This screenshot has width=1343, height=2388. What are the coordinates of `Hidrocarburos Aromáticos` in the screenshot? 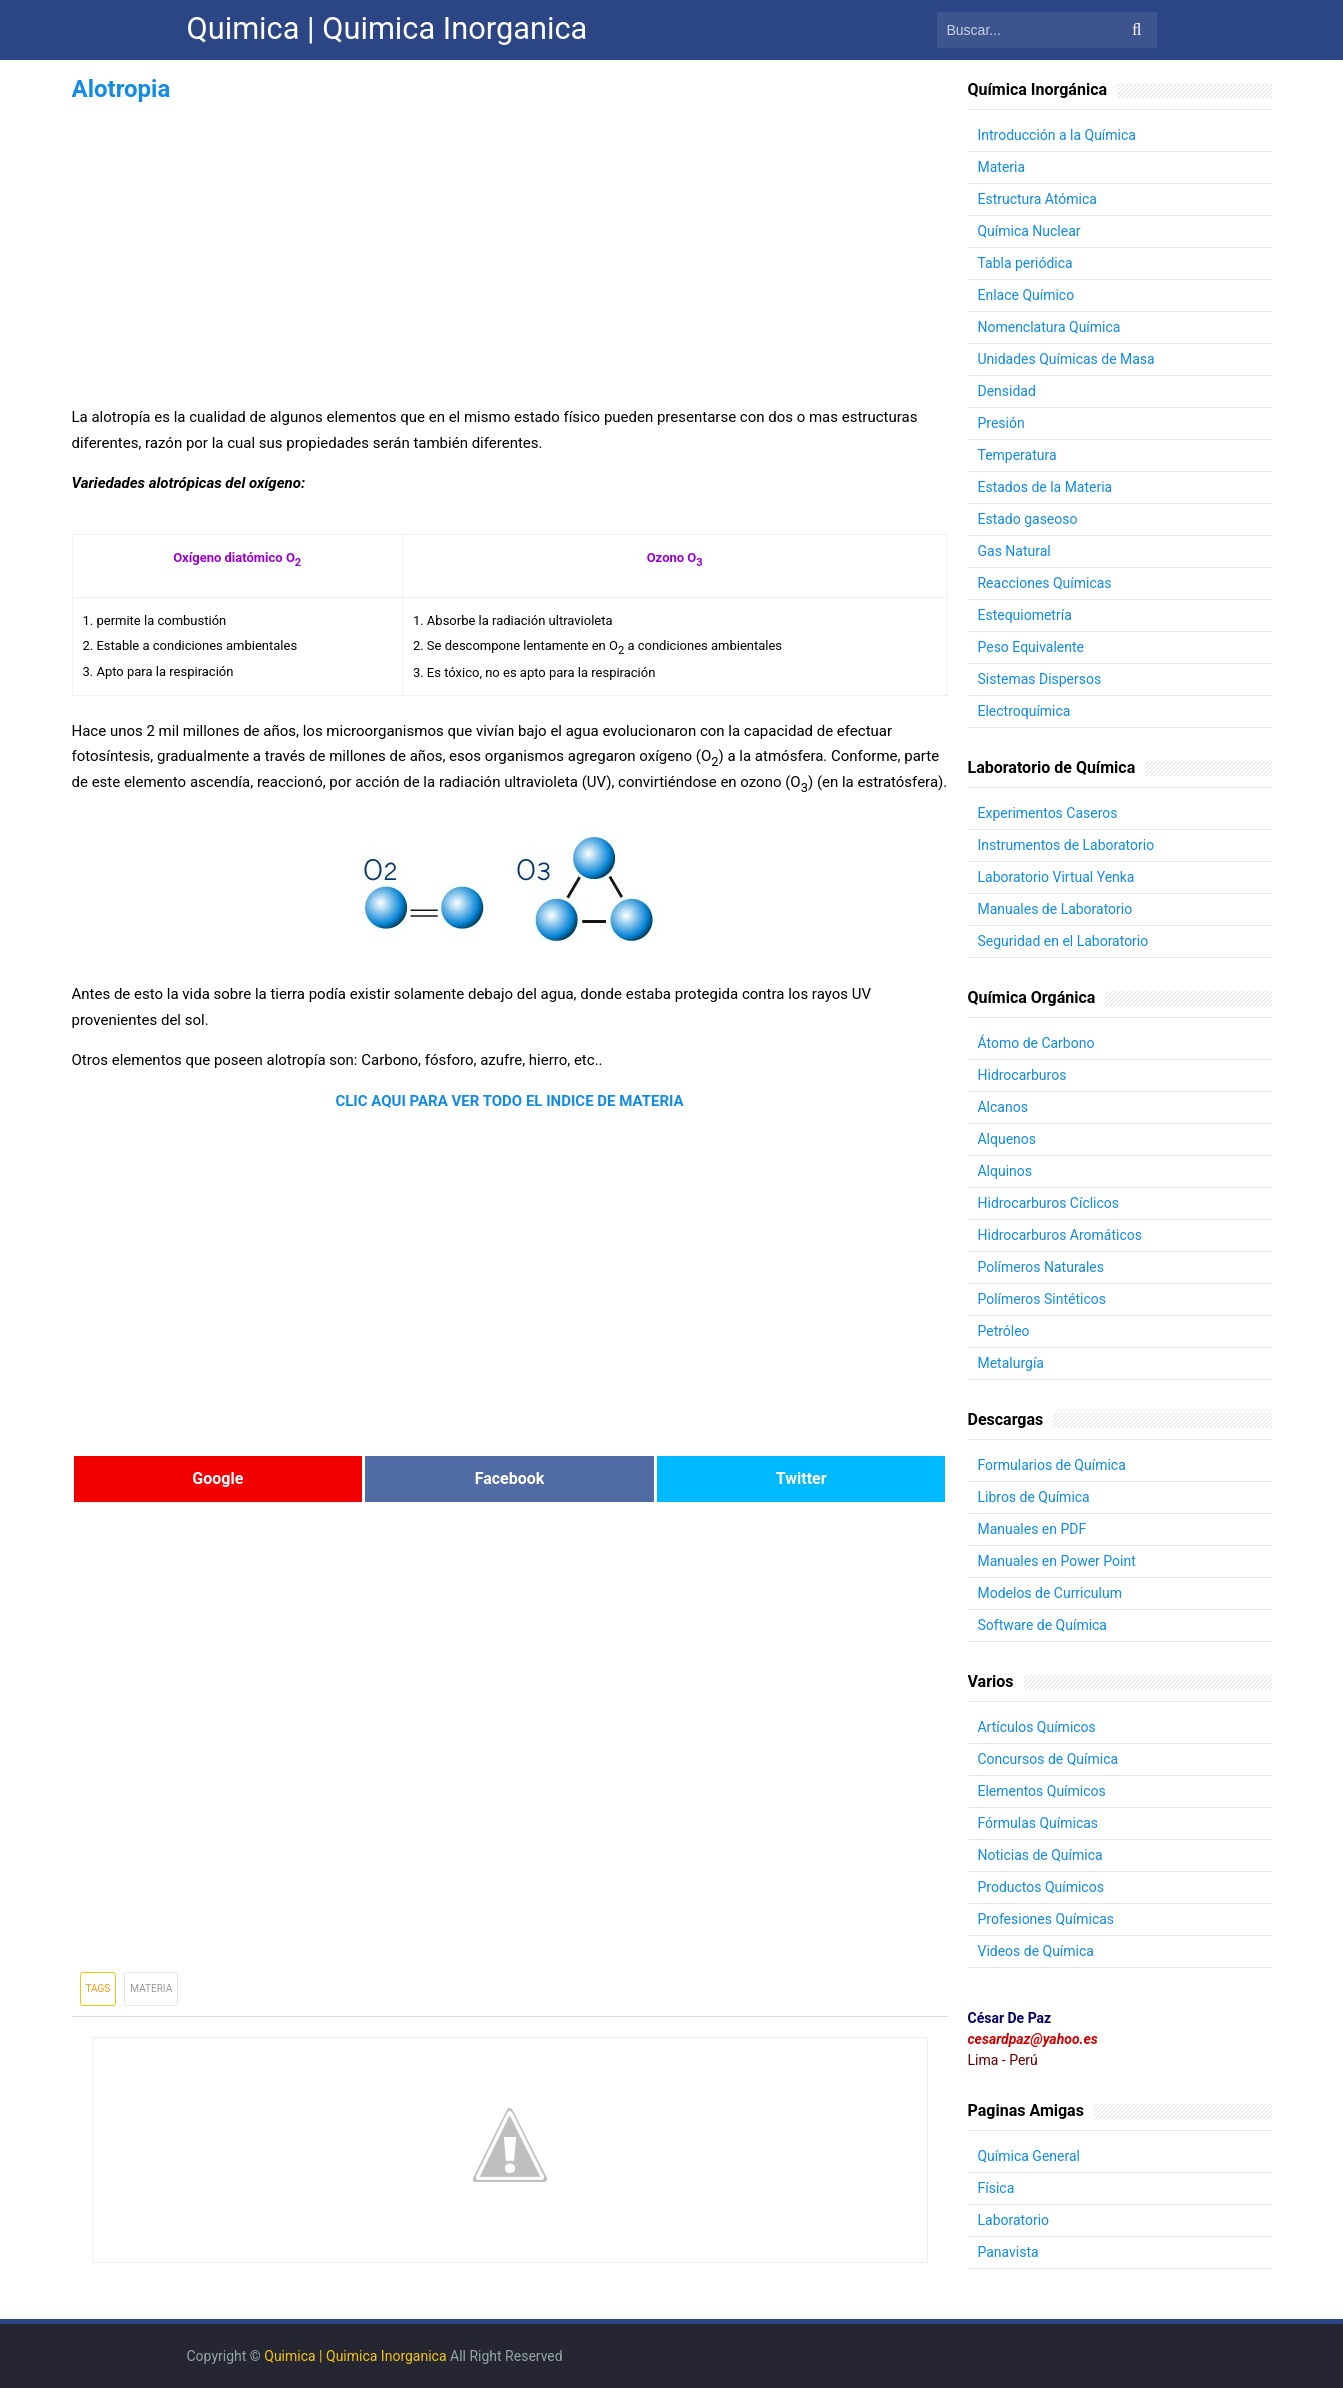 It's located at (1060, 1235).